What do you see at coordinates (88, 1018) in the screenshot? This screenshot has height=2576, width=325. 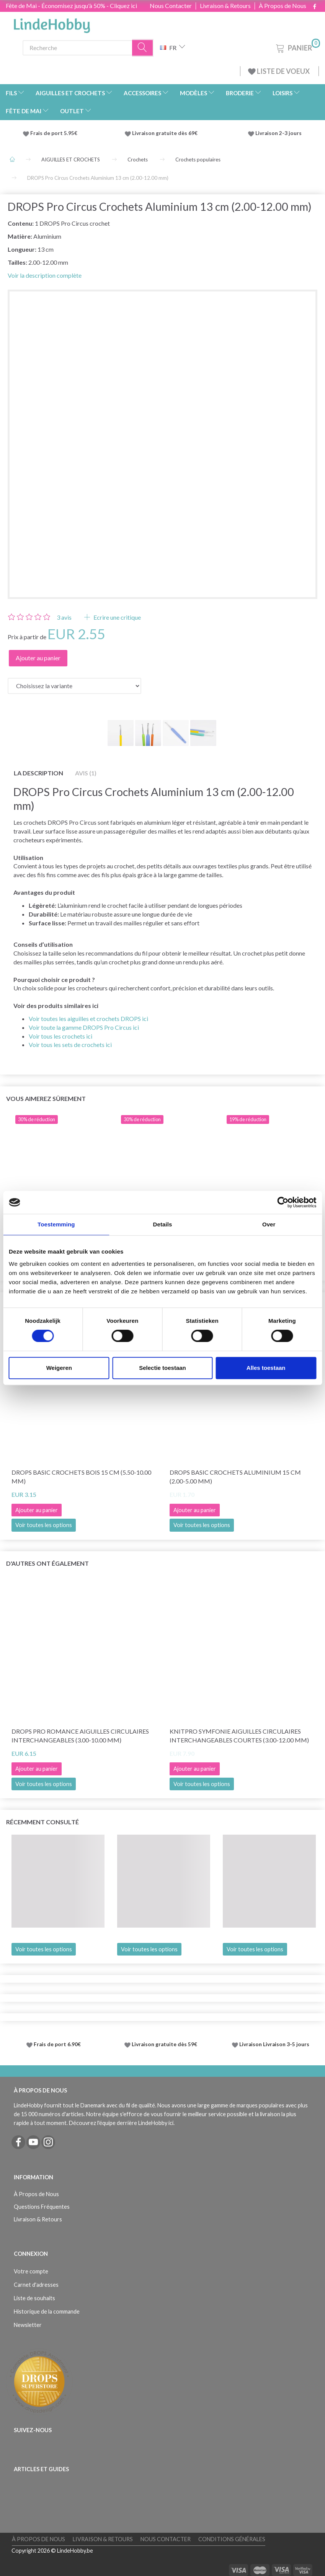 I see `Voir toutes les aiguilles et crochets DROPS ici` at bounding box center [88, 1018].